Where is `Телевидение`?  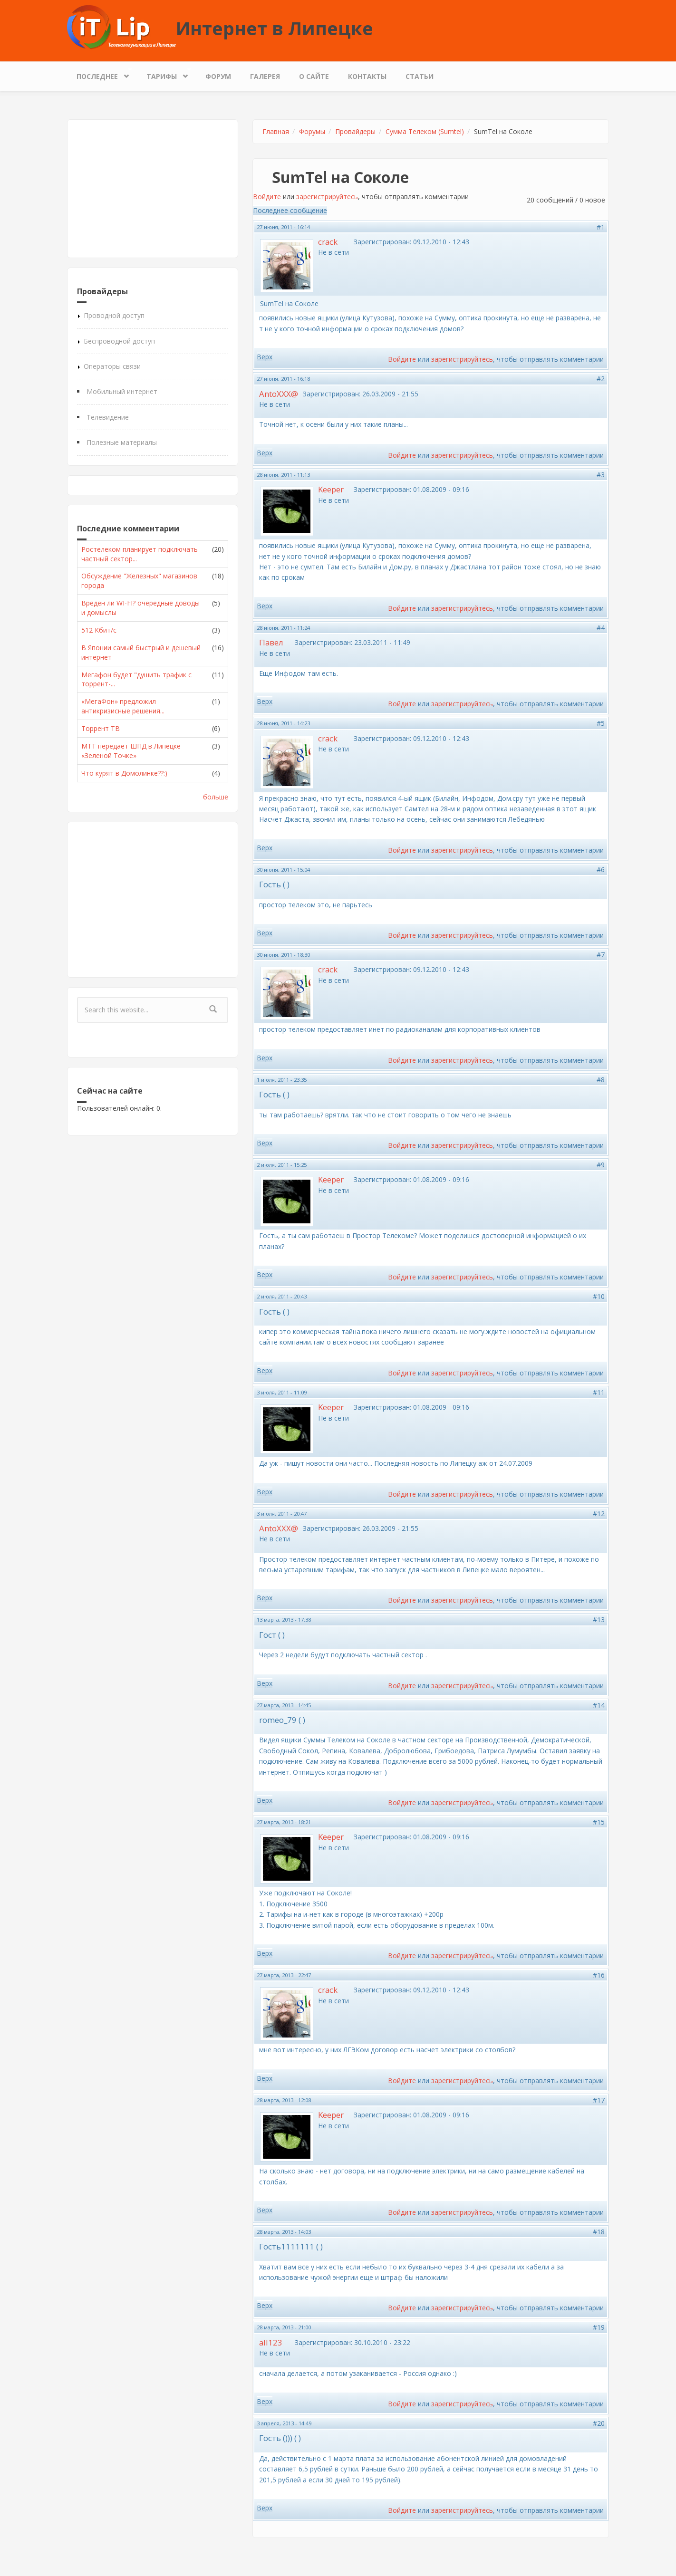
Телевидение is located at coordinates (108, 417).